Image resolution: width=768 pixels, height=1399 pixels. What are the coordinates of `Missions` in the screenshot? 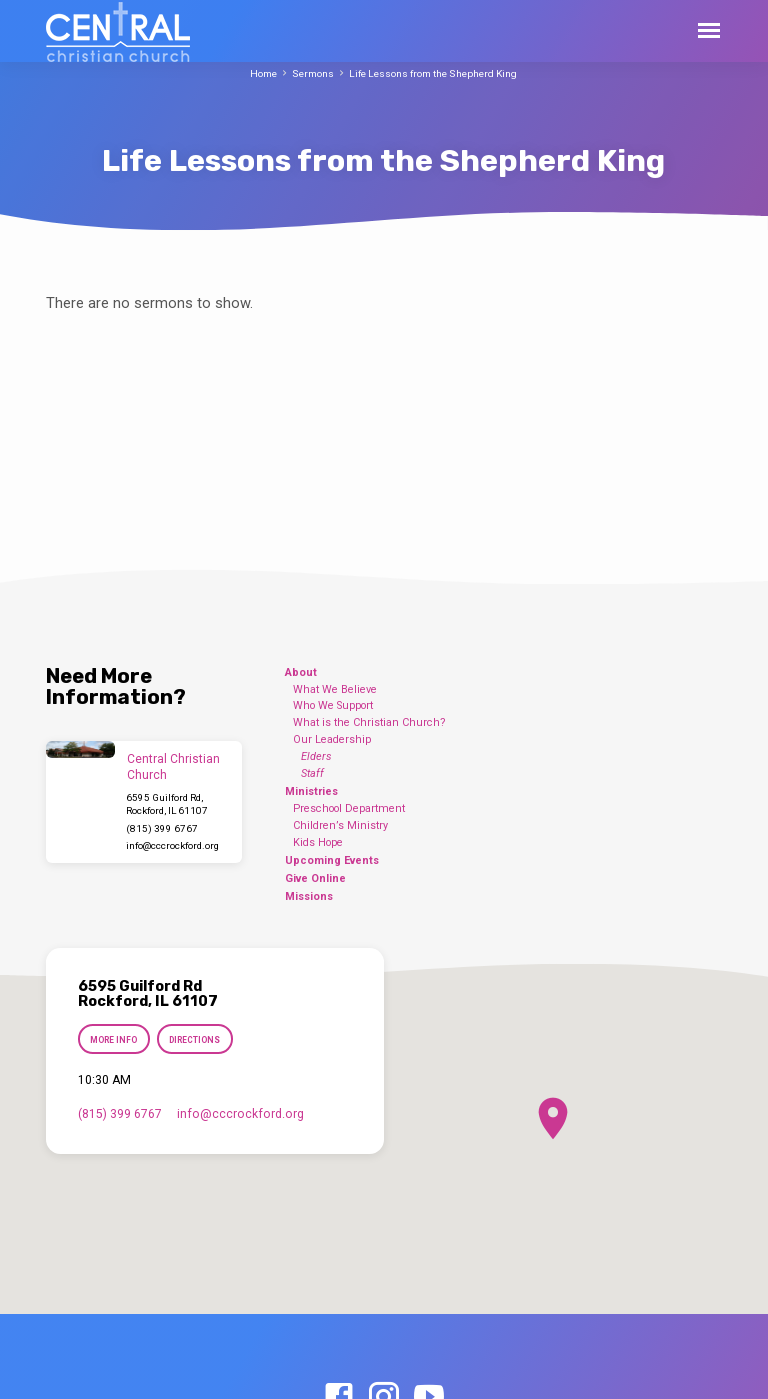 It's located at (309, 896).